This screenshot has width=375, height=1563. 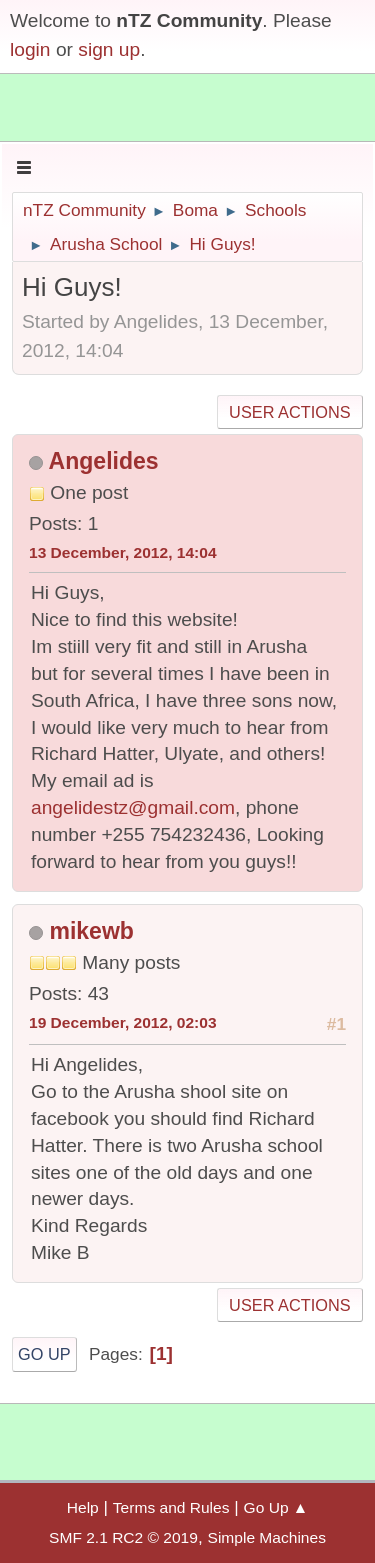 What do you see at coordinates (104, 461) in the screenshot?
I see `Angelides` at bounding box center [104, 461].